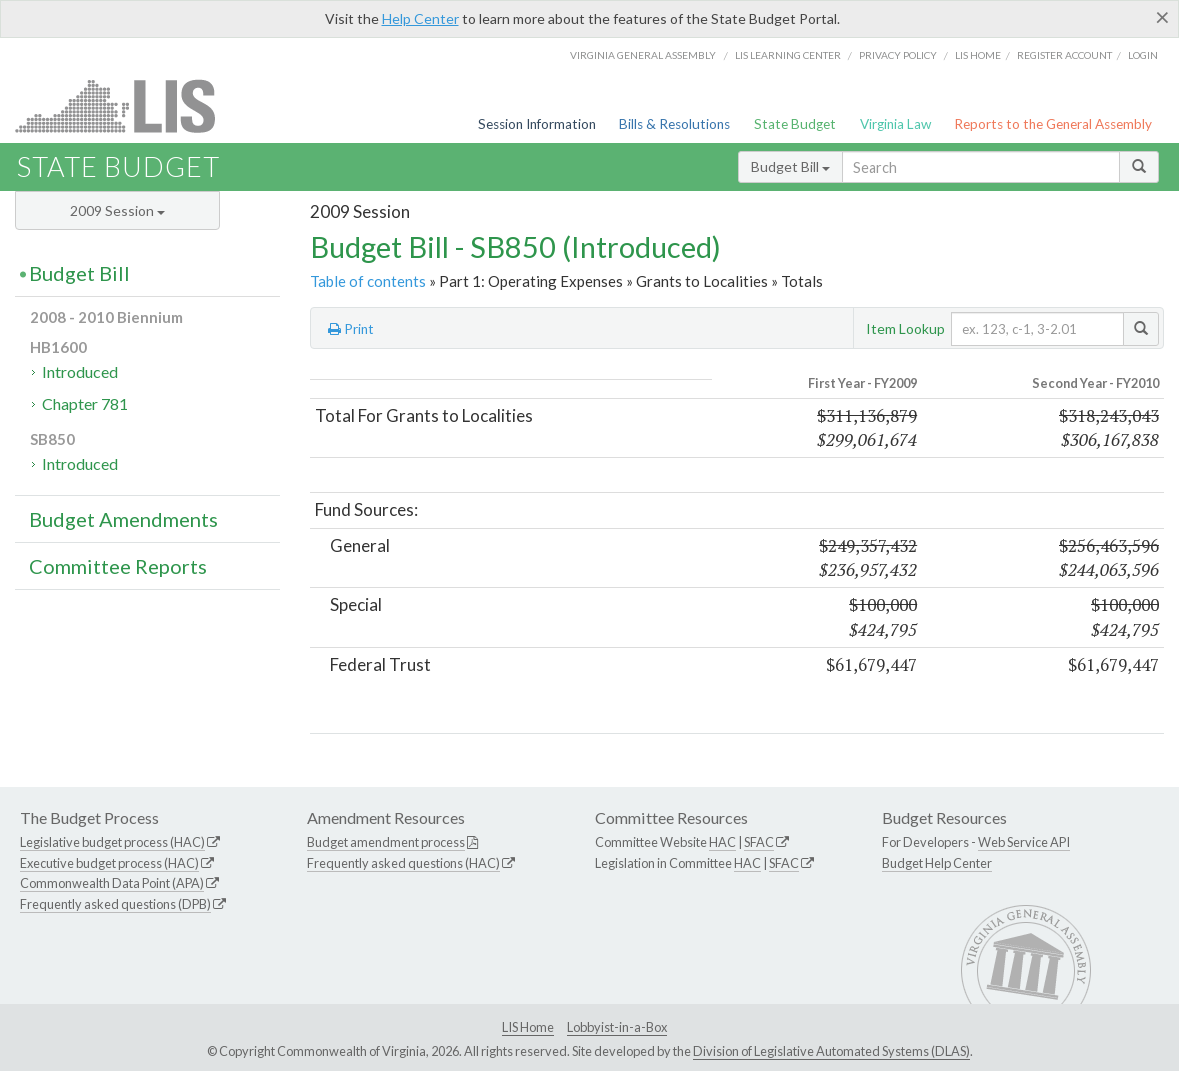 The height and width of the screenshot is (1071, 1179). What do you see at coordinates (978, 55) in the screenshot?
I see `LIS home` at bounding box center [978, 55].